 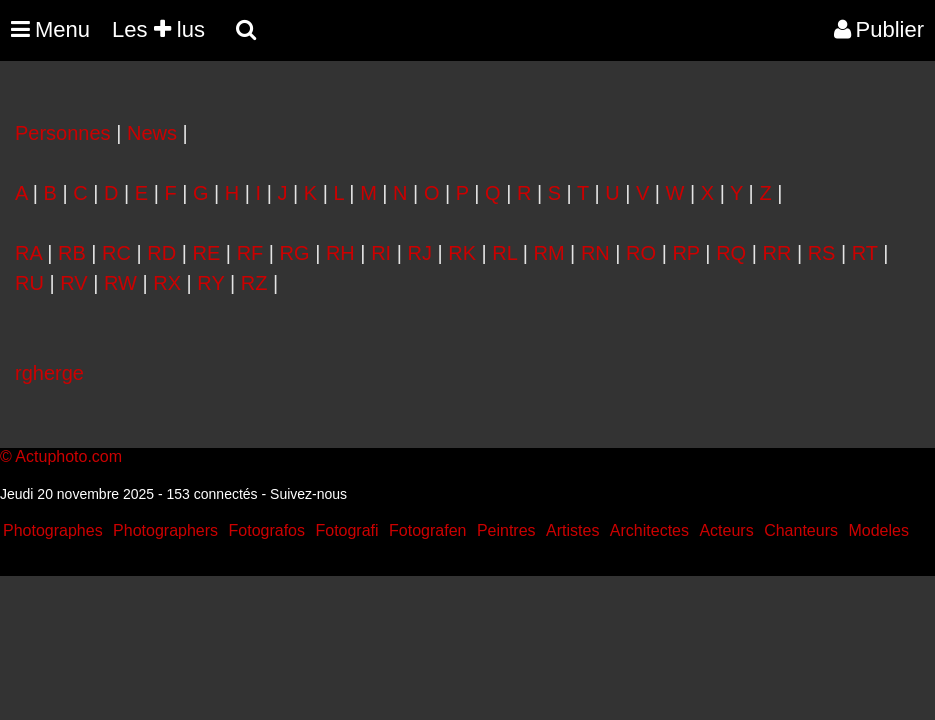 What do you see at coordinates (63, 133) in the screenshot?
I see `Personnes` at bounding box center [63, 133].